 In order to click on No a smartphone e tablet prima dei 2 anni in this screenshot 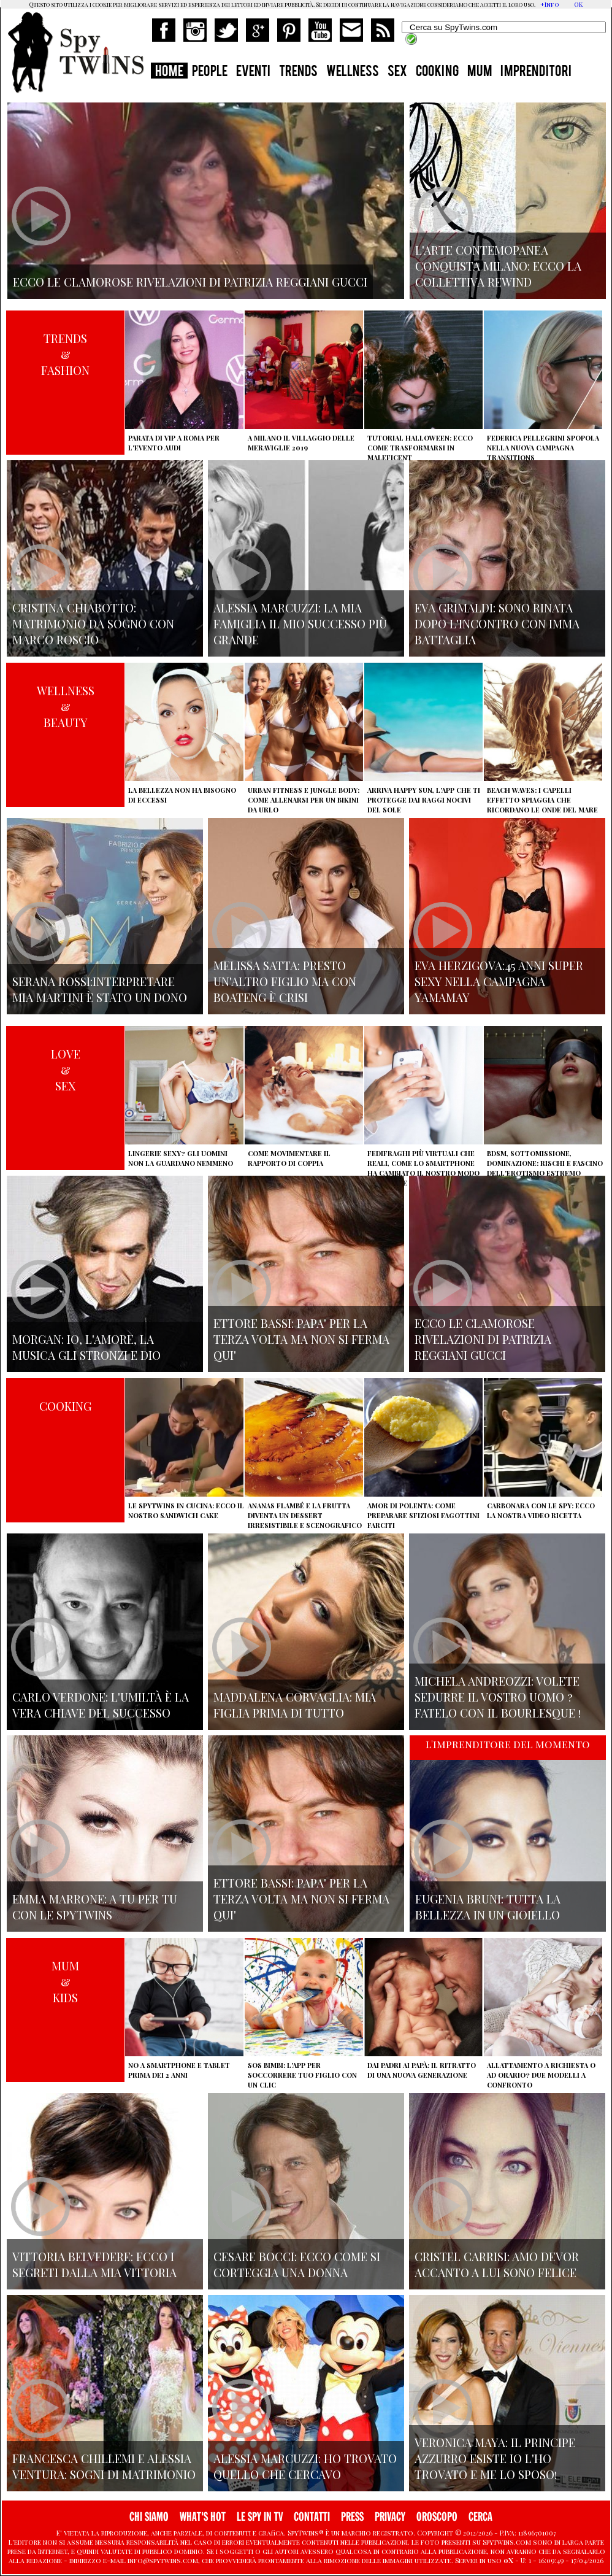, I will do `click(179, 2070)`.